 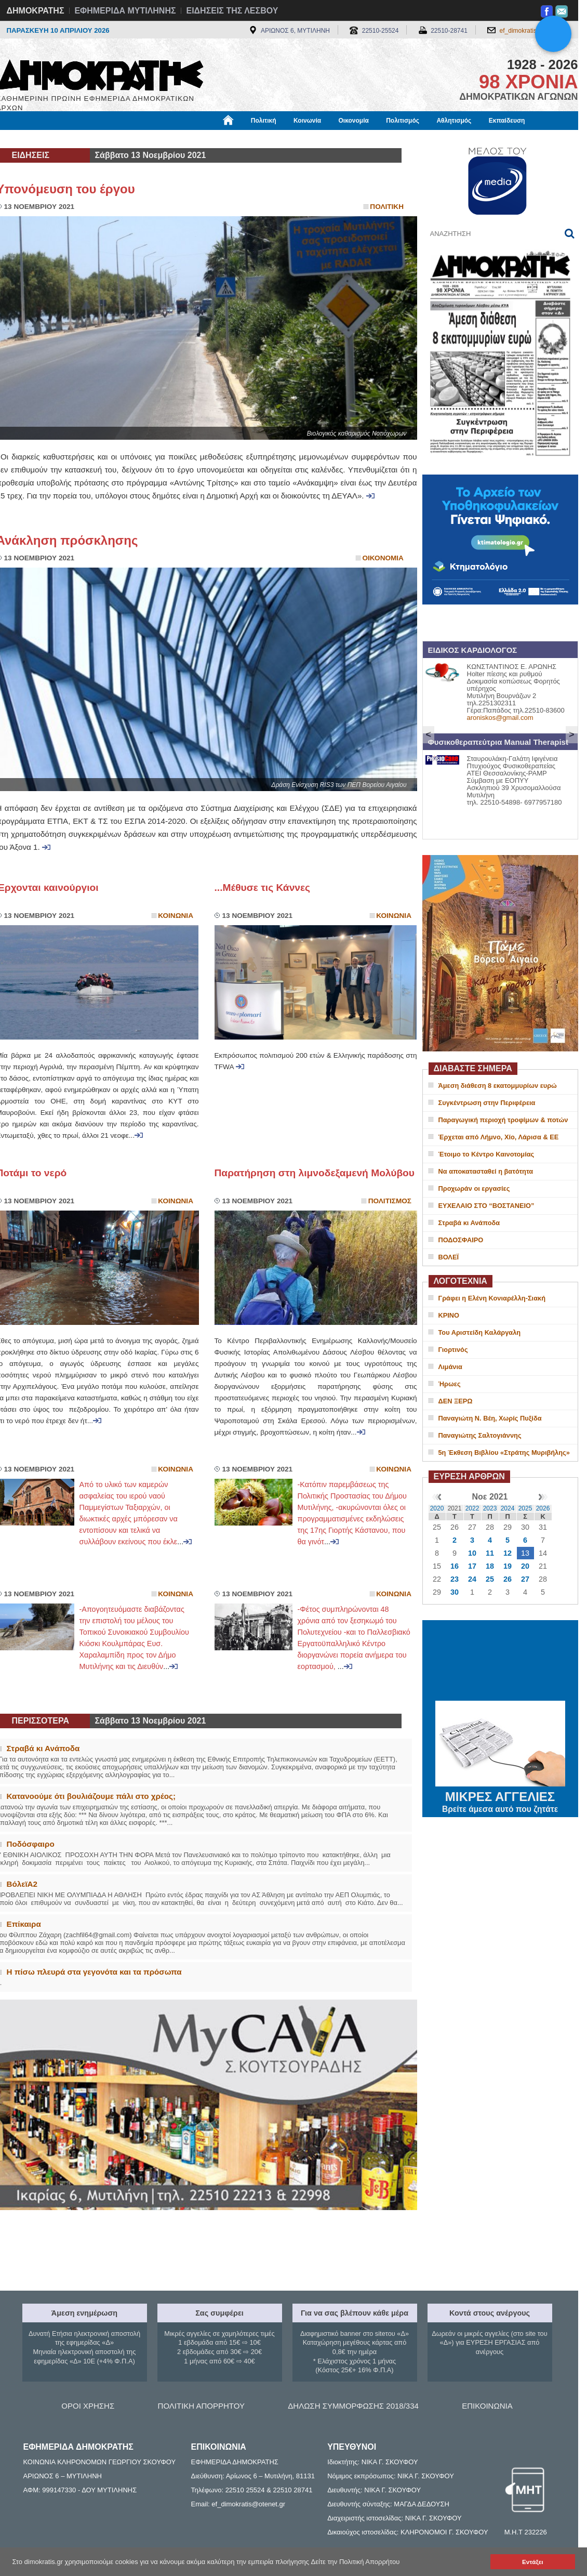 I want to click on Αθλητισμός, so click(x=453, y=120).